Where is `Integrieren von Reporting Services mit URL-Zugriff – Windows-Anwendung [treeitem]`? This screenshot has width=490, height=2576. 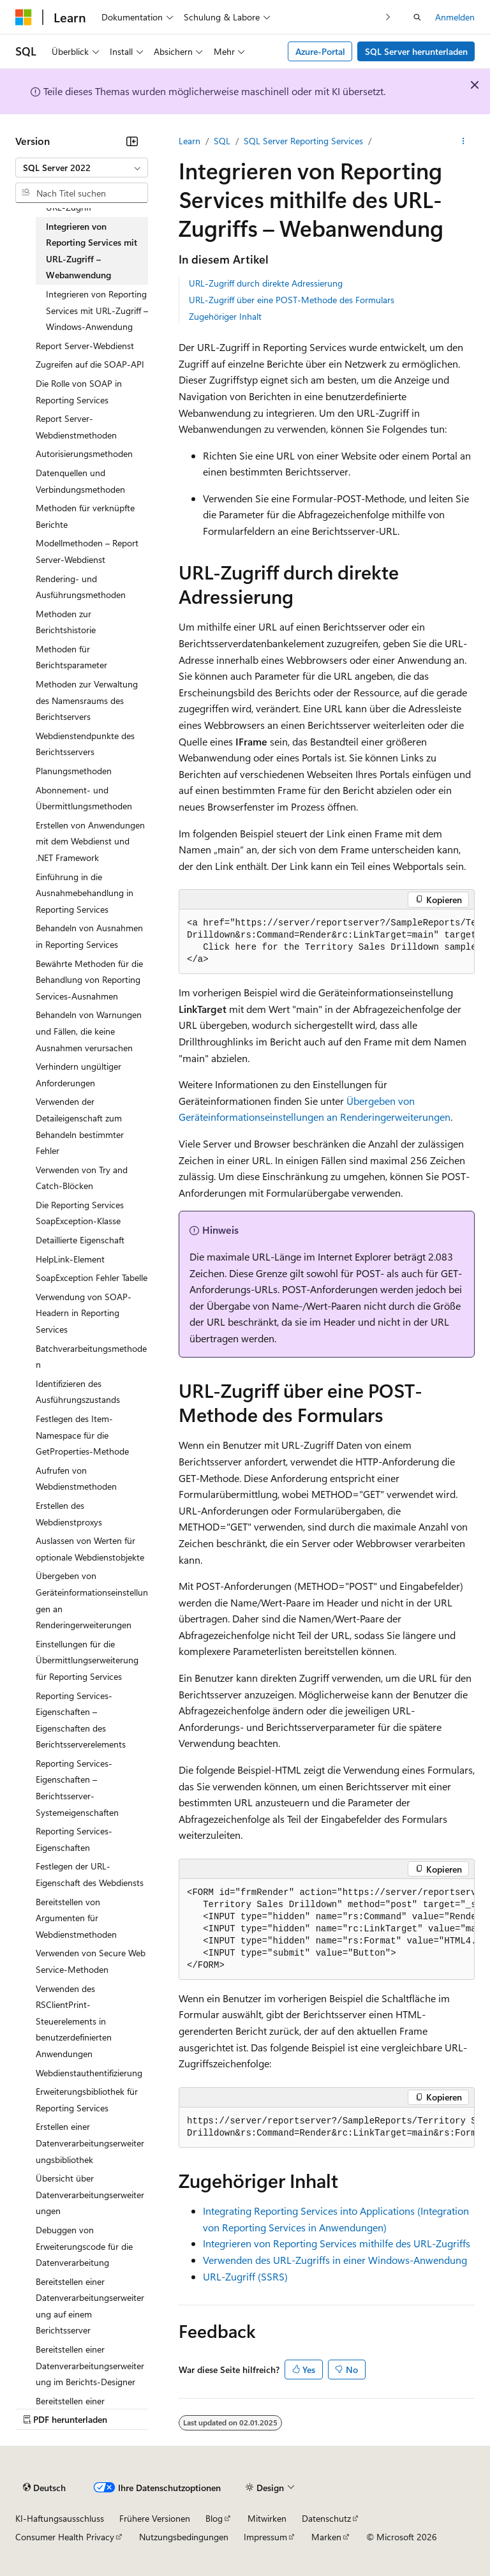 Integrieren von Reporting Services mit URL-Zugriff – Windows-Anwendung [treeitem] is located at coordinates (97, 310).